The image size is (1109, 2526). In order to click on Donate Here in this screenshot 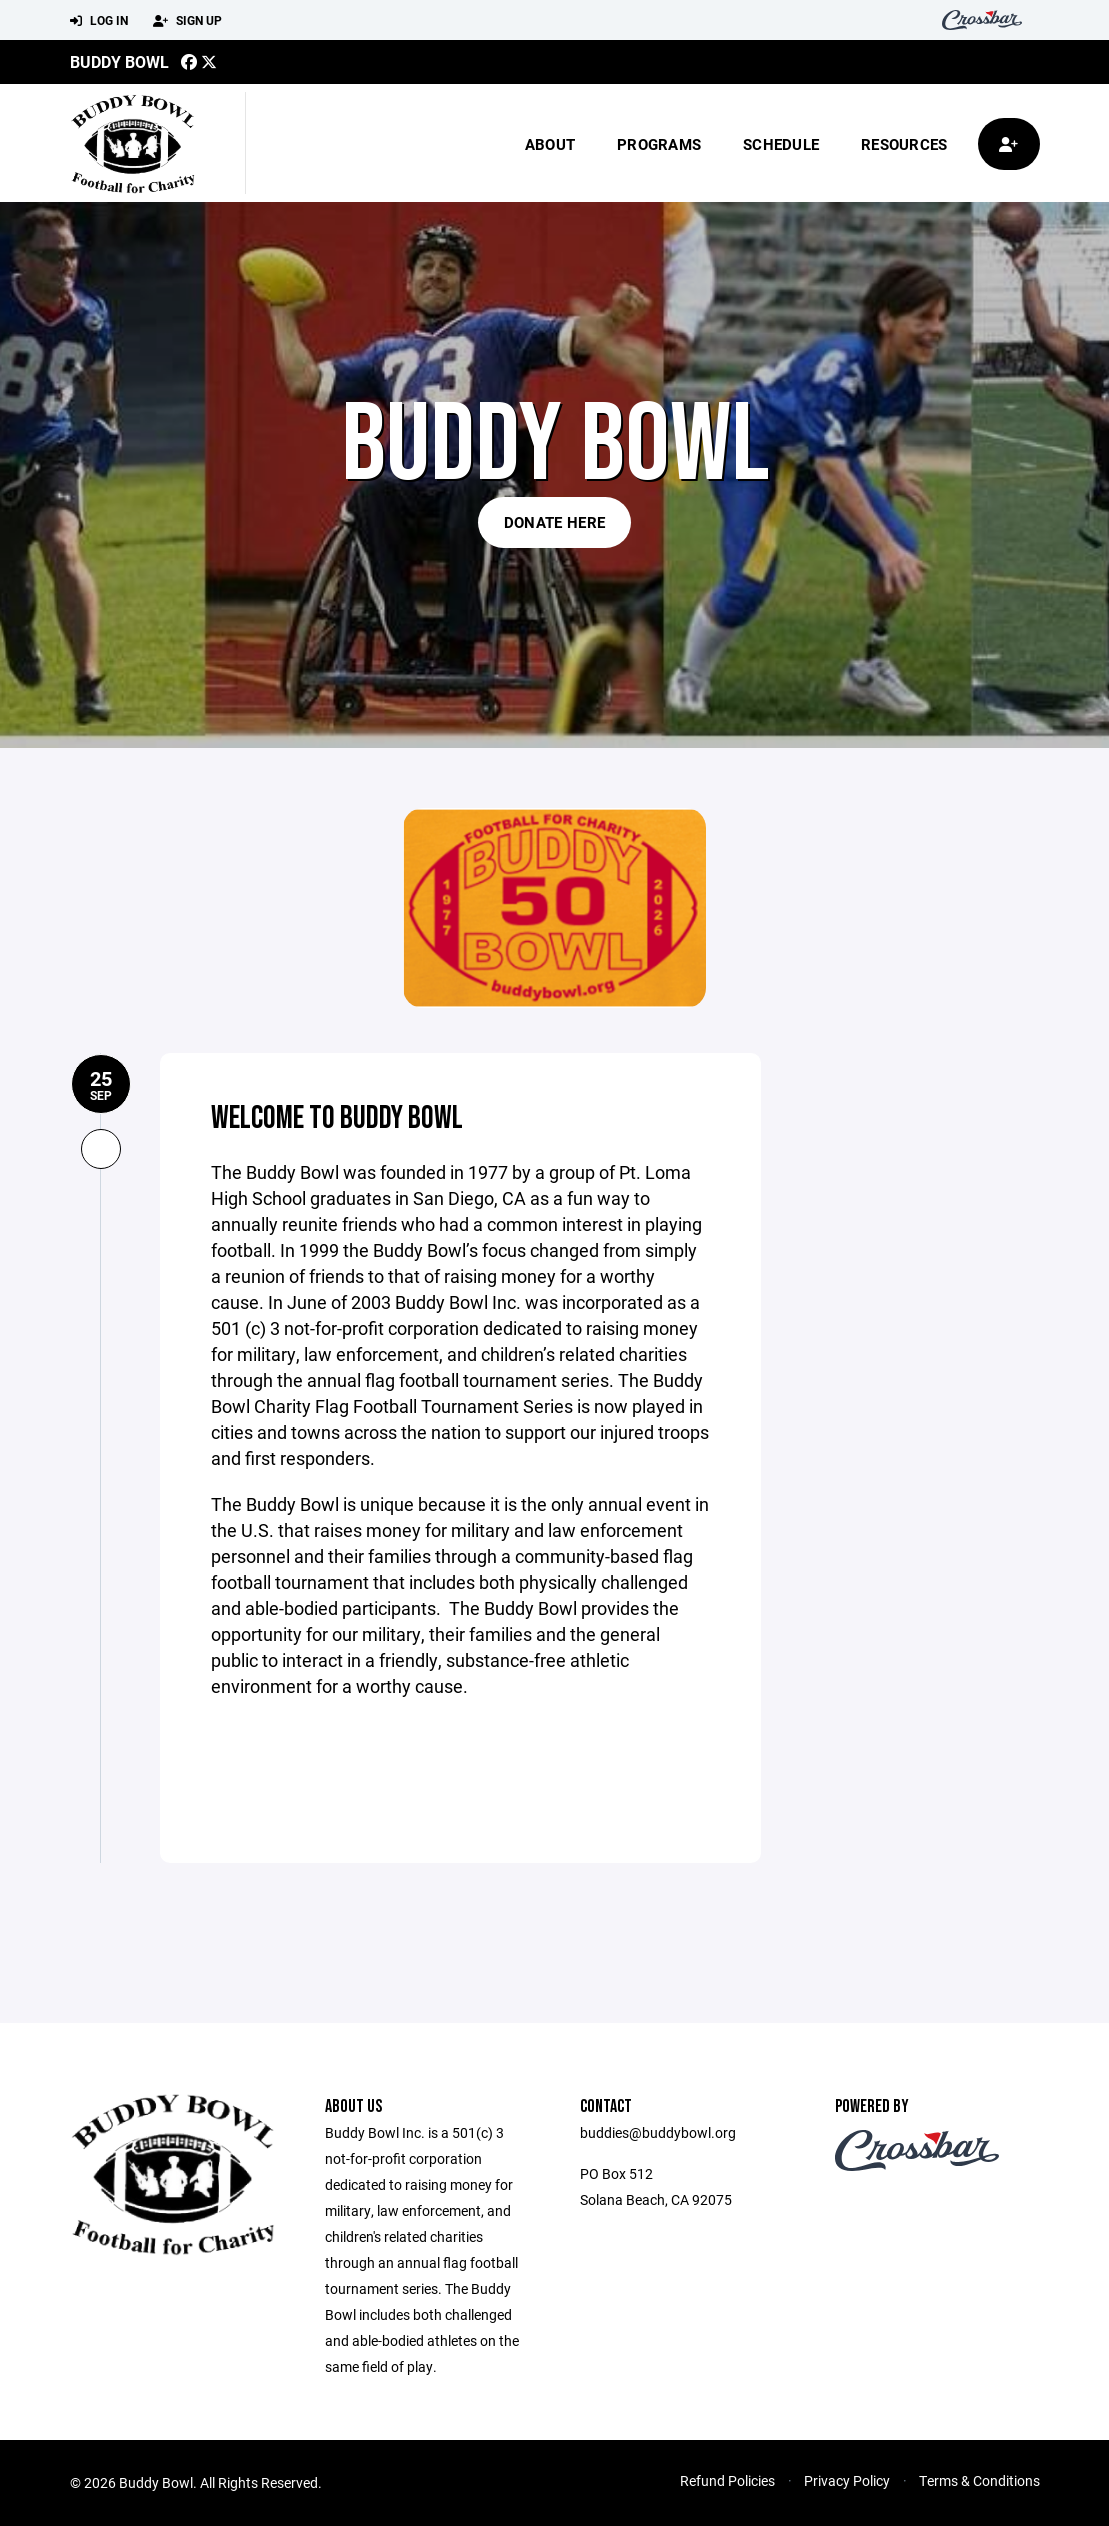, I will do `click(554, 522)`.